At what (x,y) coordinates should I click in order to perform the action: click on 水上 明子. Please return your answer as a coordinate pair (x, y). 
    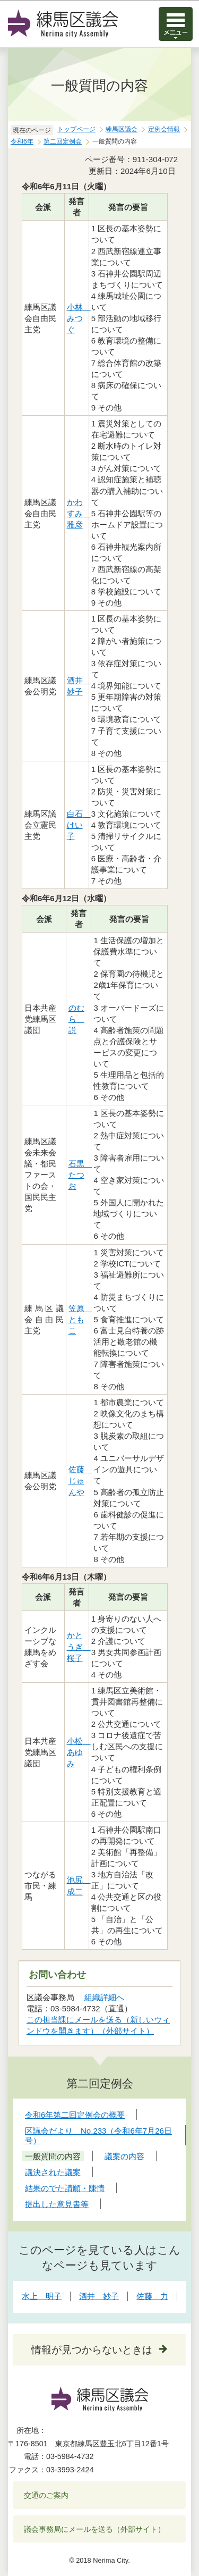
    Looking at the image, I should click on (42, 2296).